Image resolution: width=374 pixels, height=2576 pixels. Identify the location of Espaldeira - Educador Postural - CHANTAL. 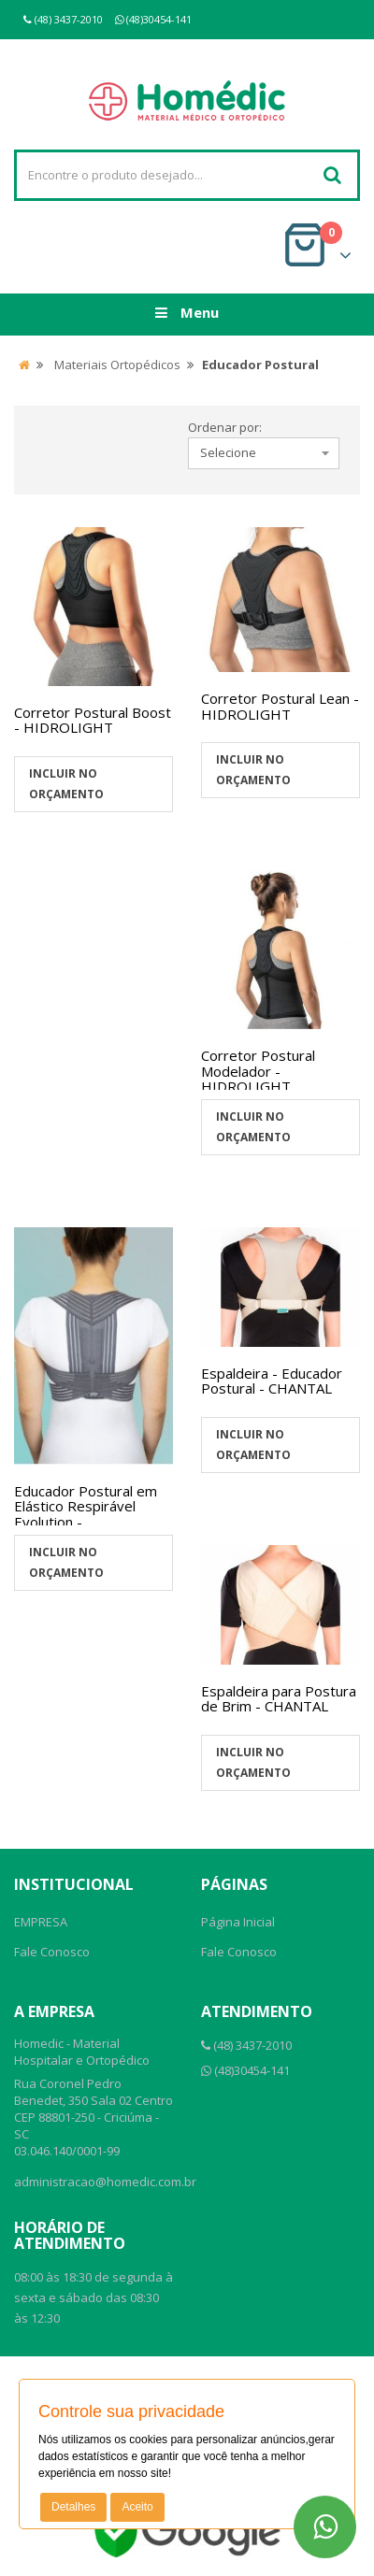
(271, 1381).